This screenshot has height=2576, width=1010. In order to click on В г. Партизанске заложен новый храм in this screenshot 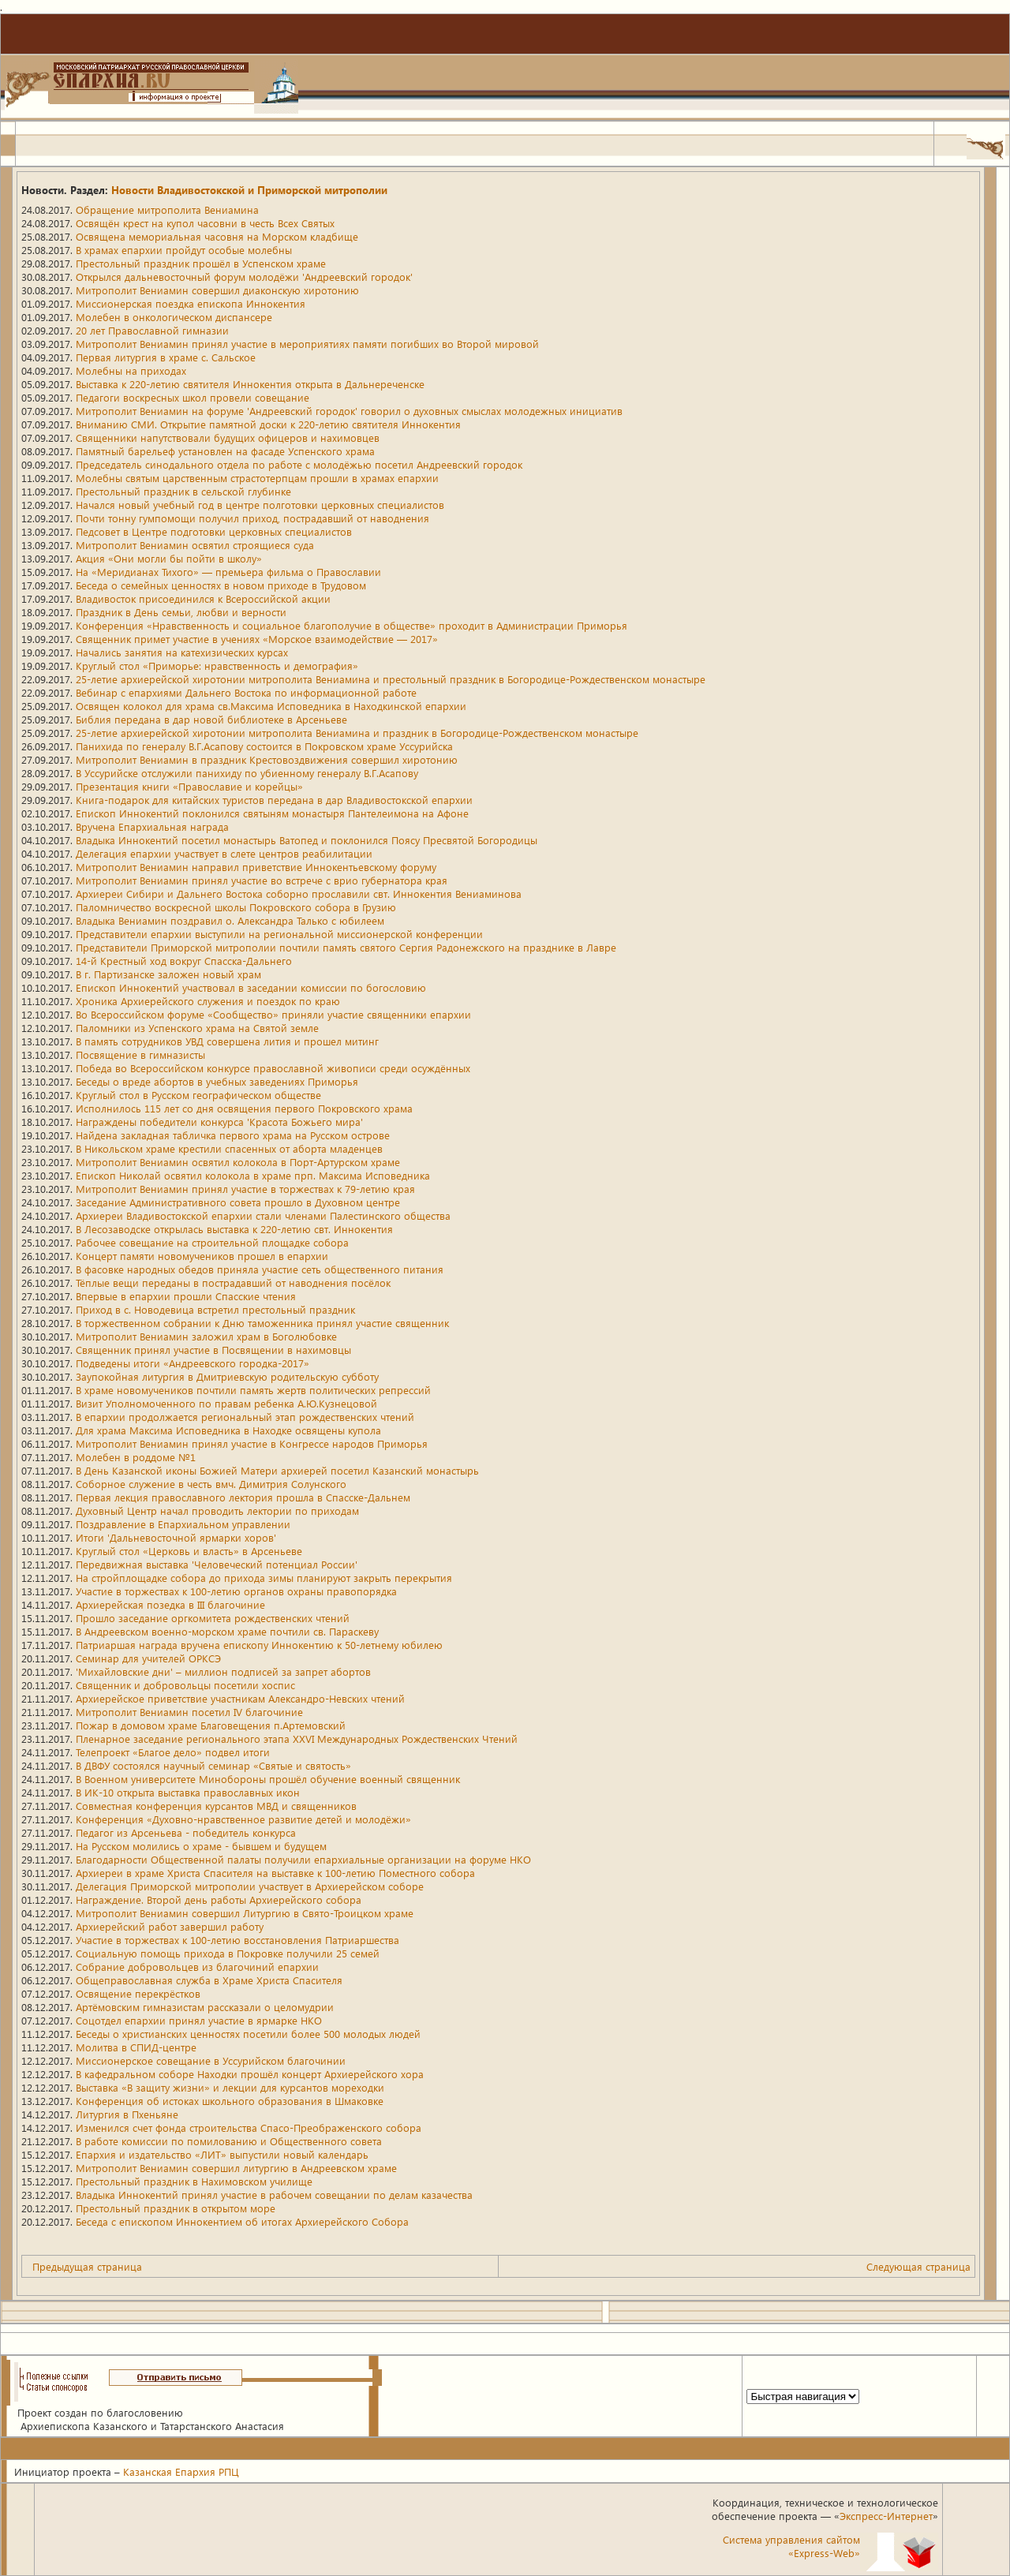, I will do `click(168, 974)`.